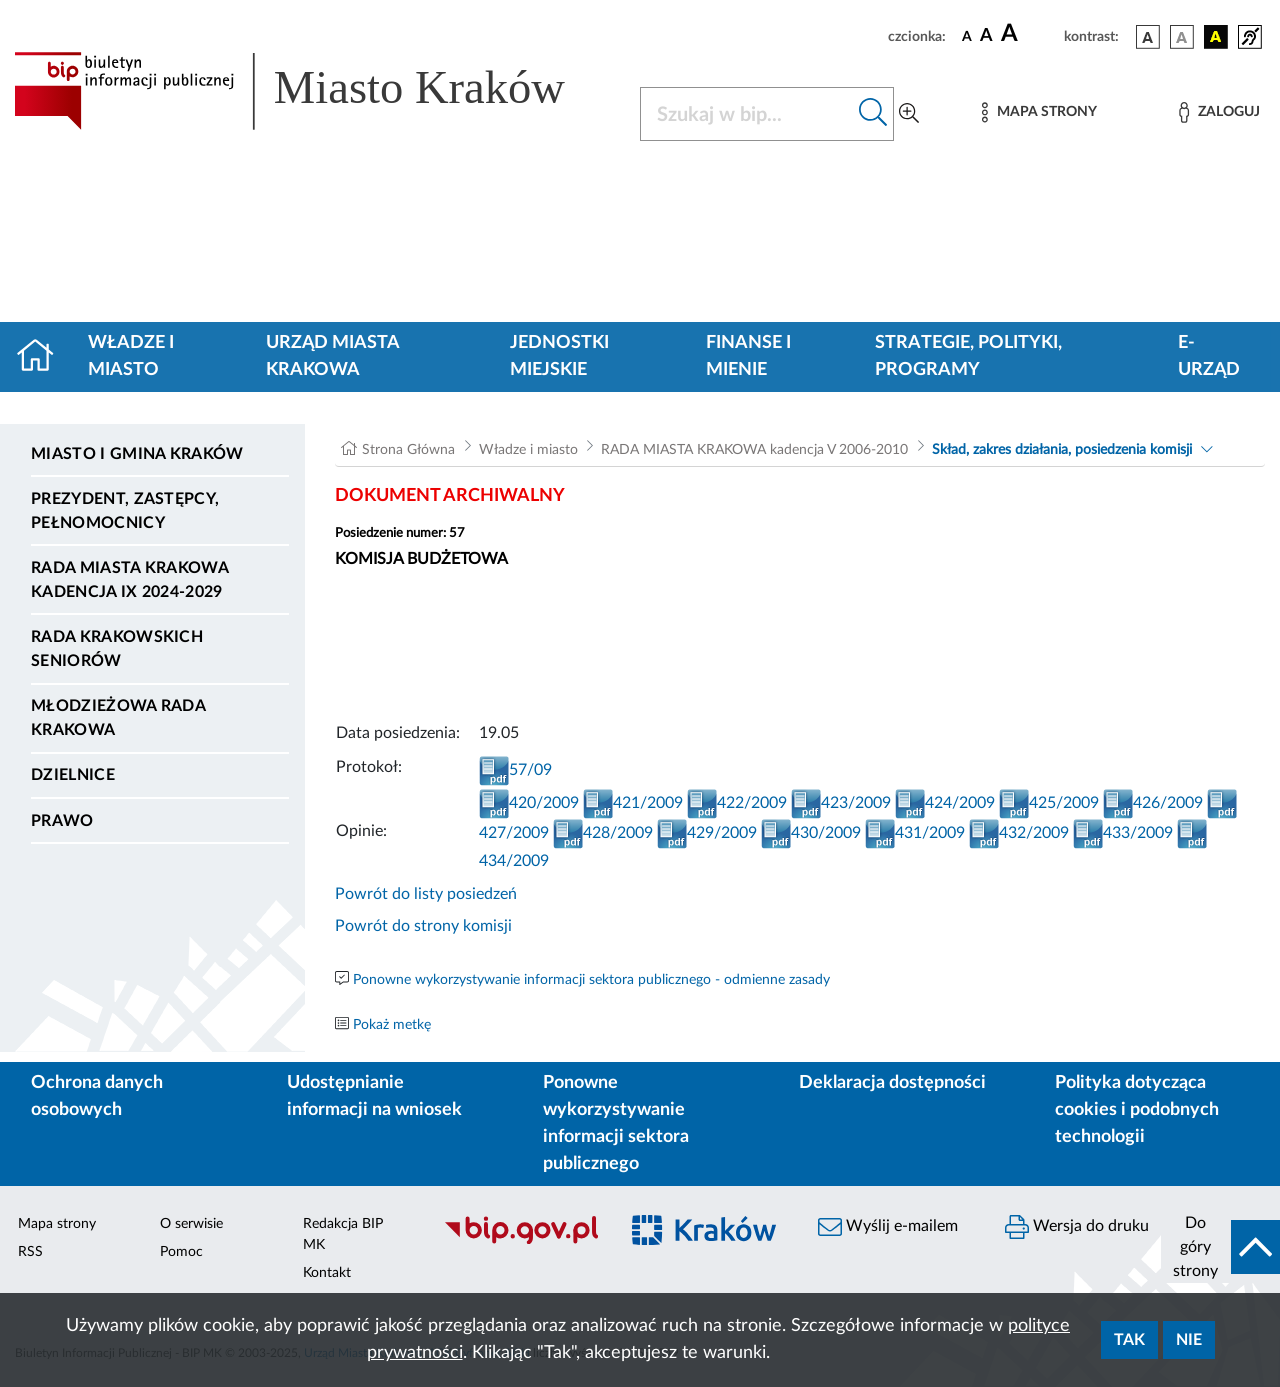  What do you see at coordinates (1029, 34) in the screenshot?
I see `[czcionka duża]` at bounding box center [1029, 34].